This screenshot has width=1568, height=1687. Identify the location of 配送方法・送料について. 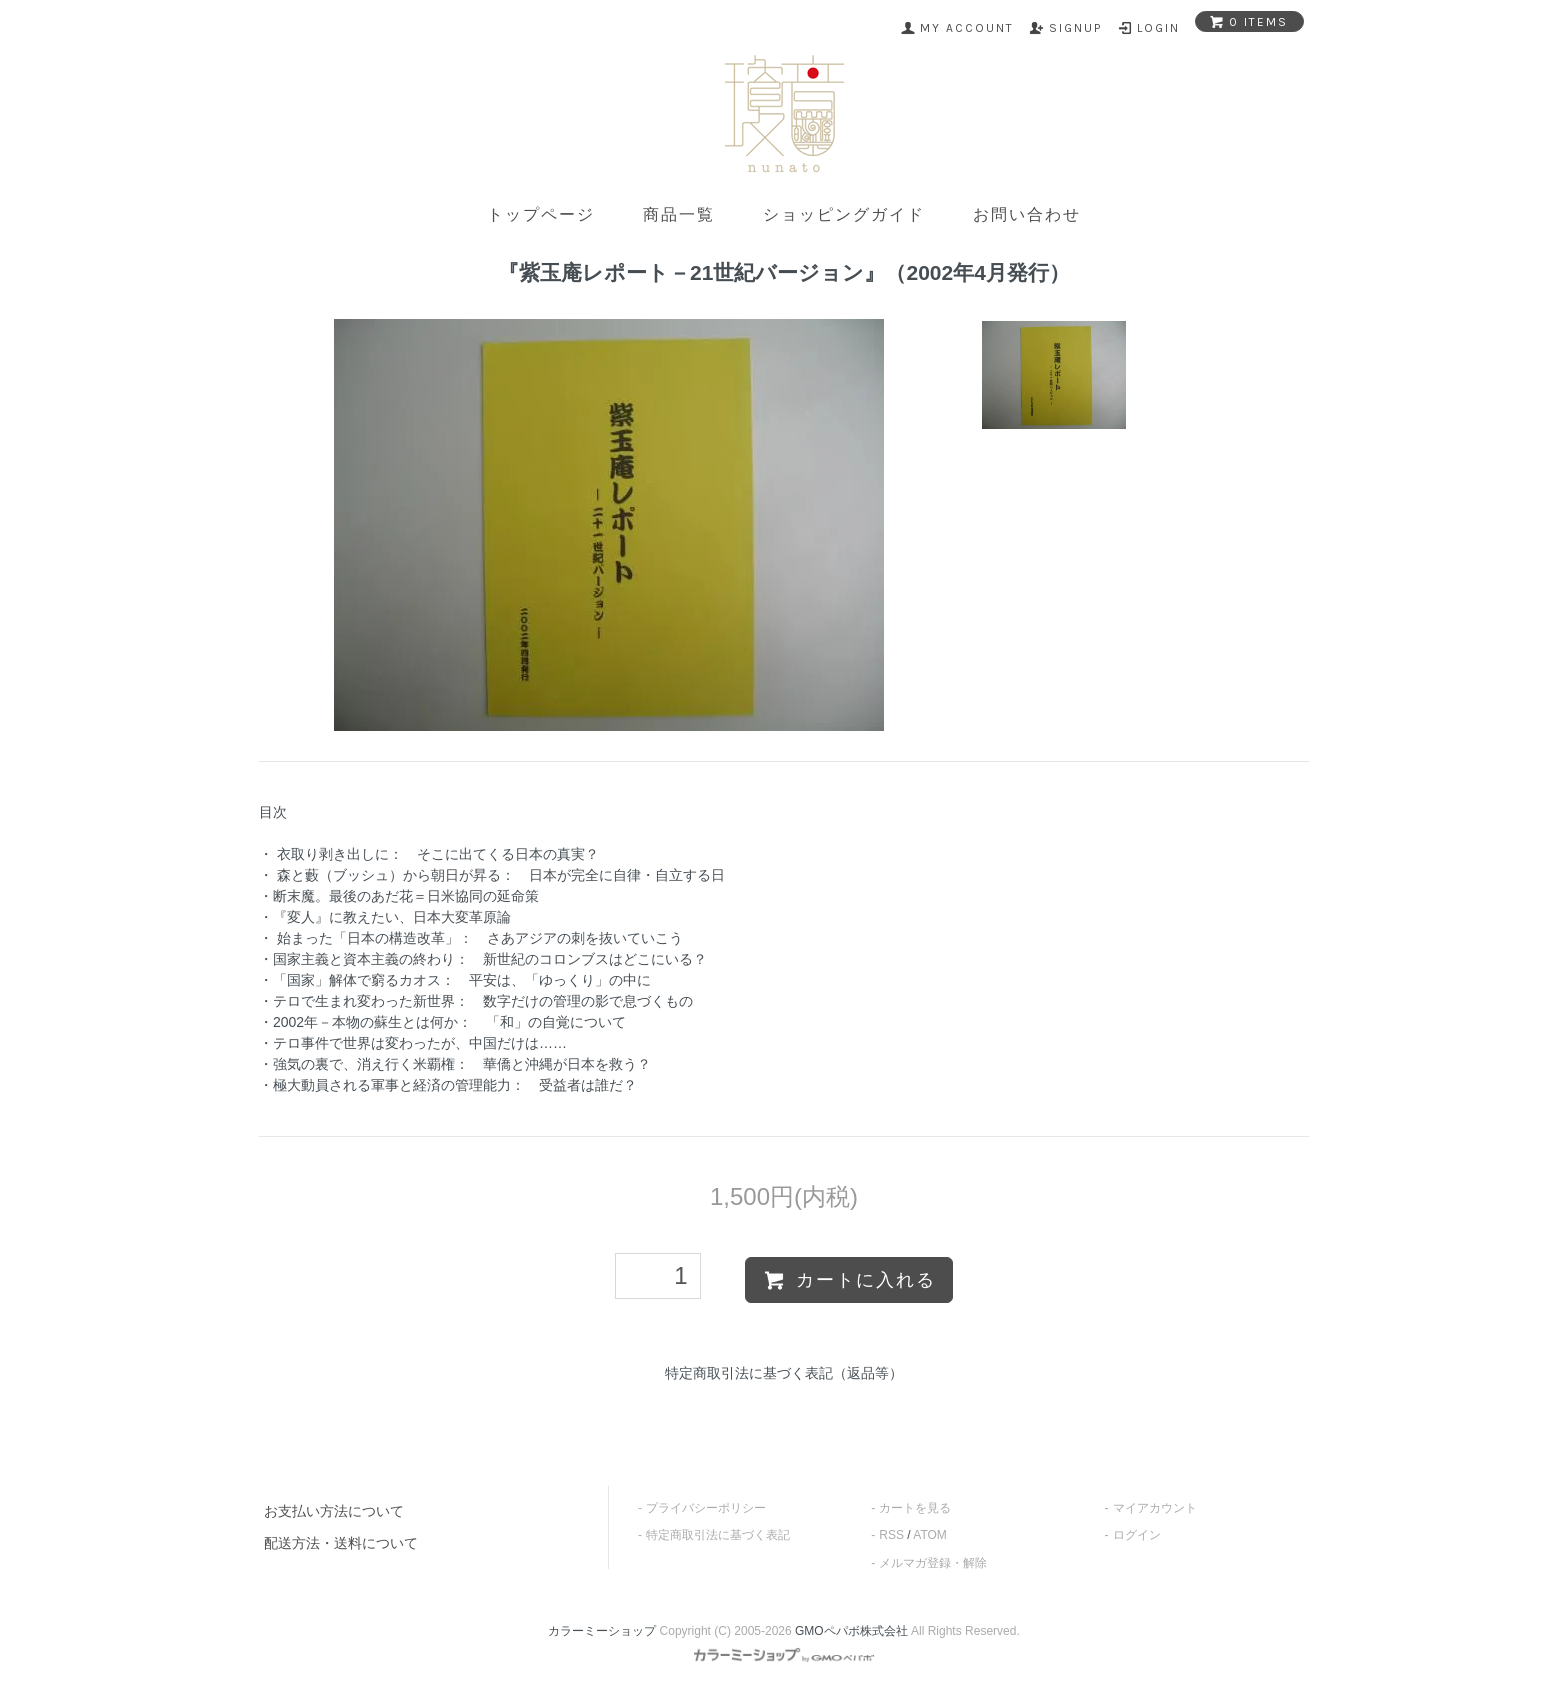
(341, 1543).